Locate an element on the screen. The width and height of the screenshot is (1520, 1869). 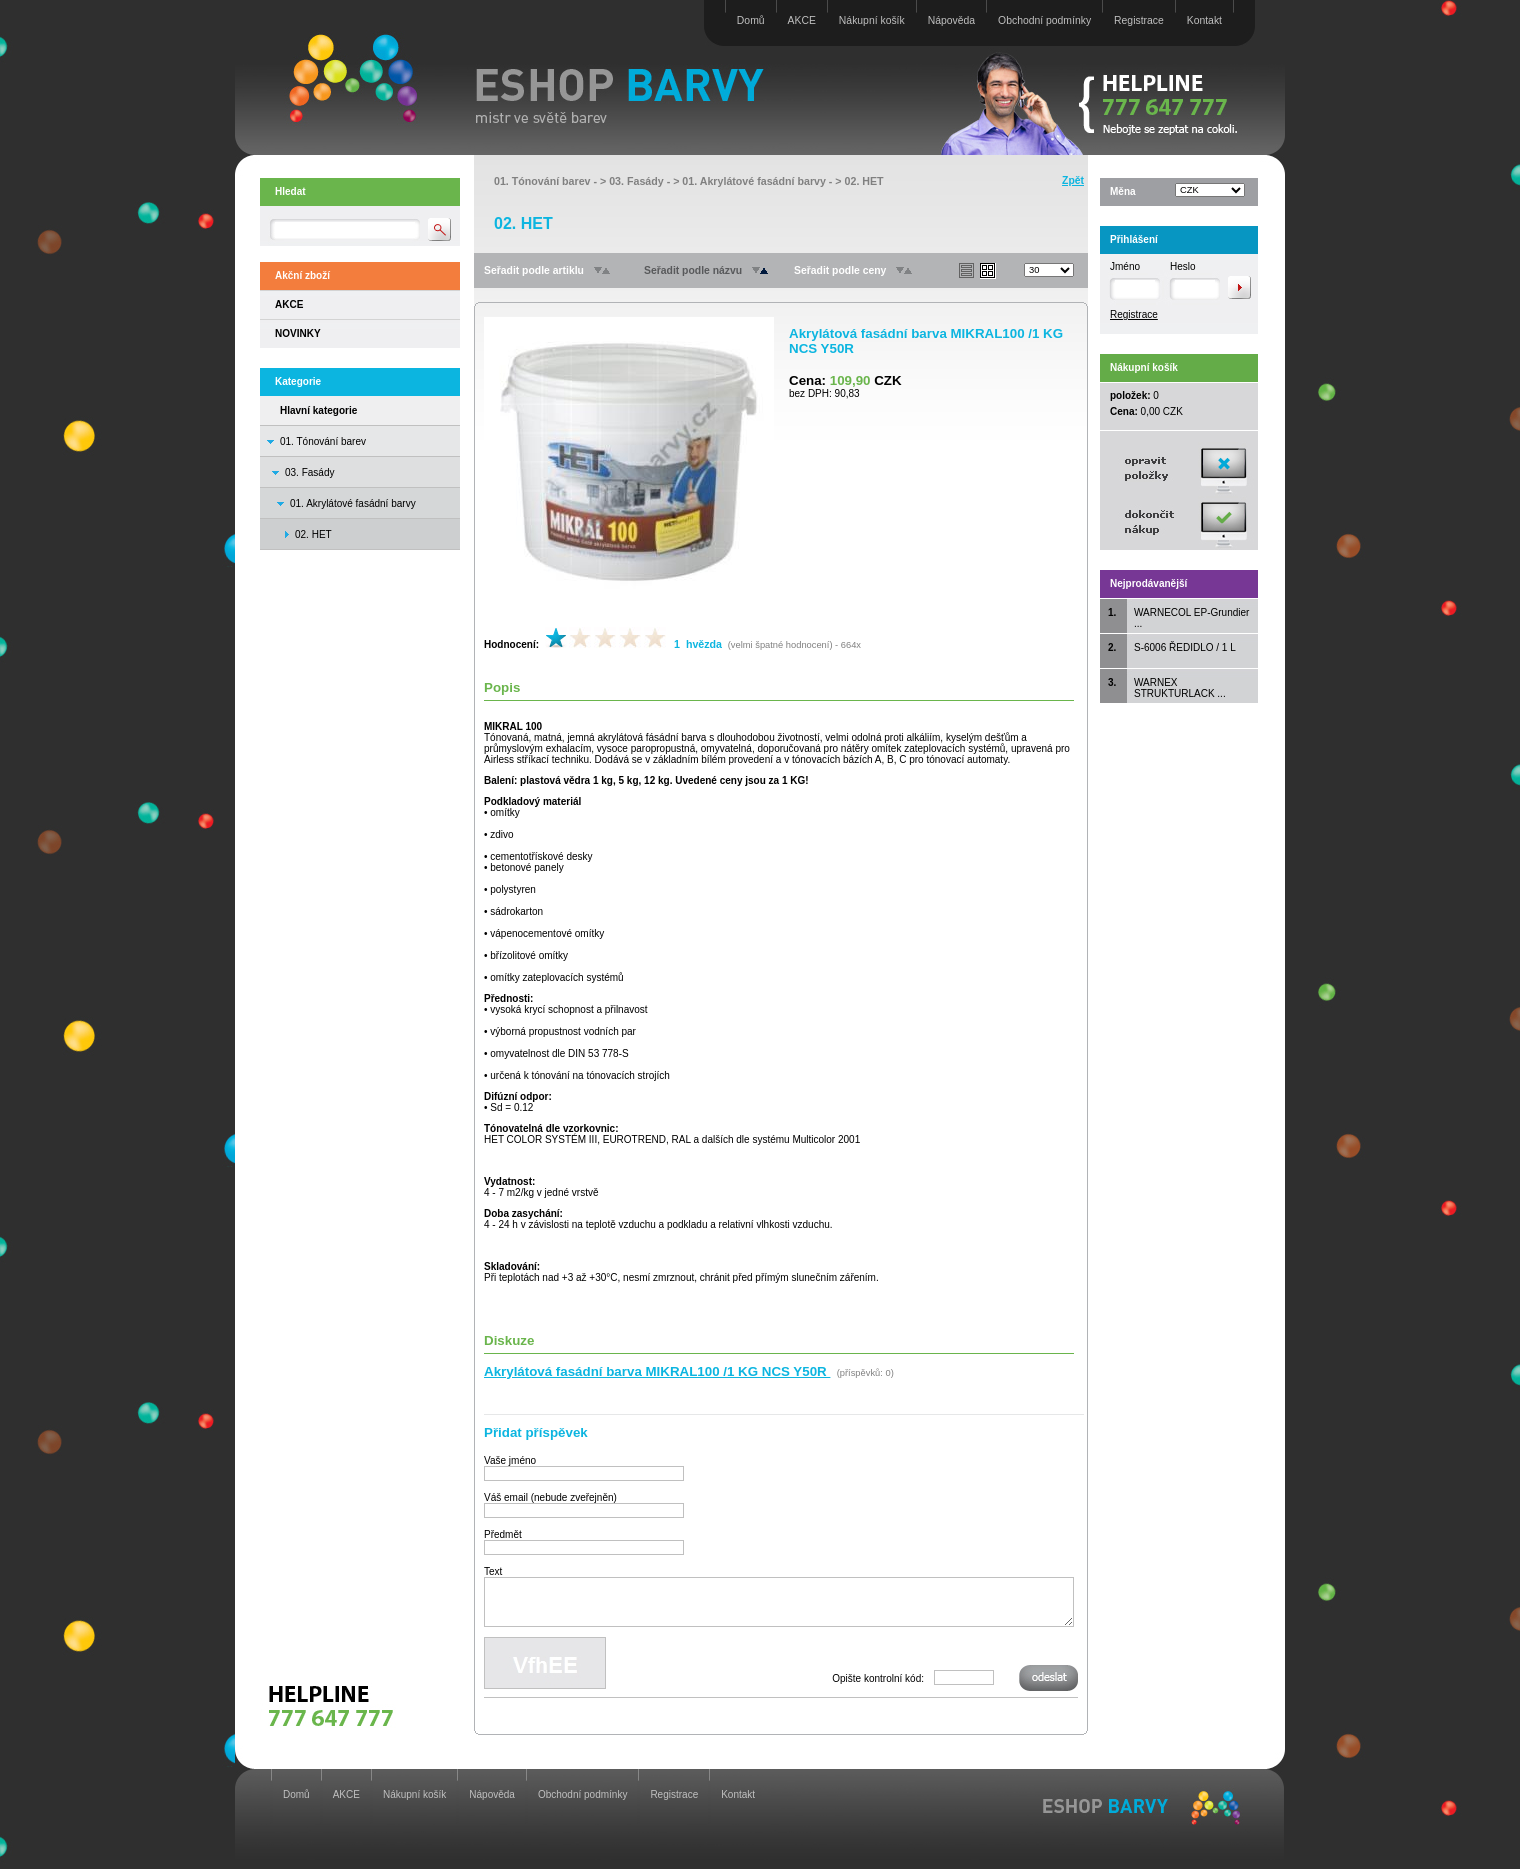
02. HET is located at coordinates (864, 181).